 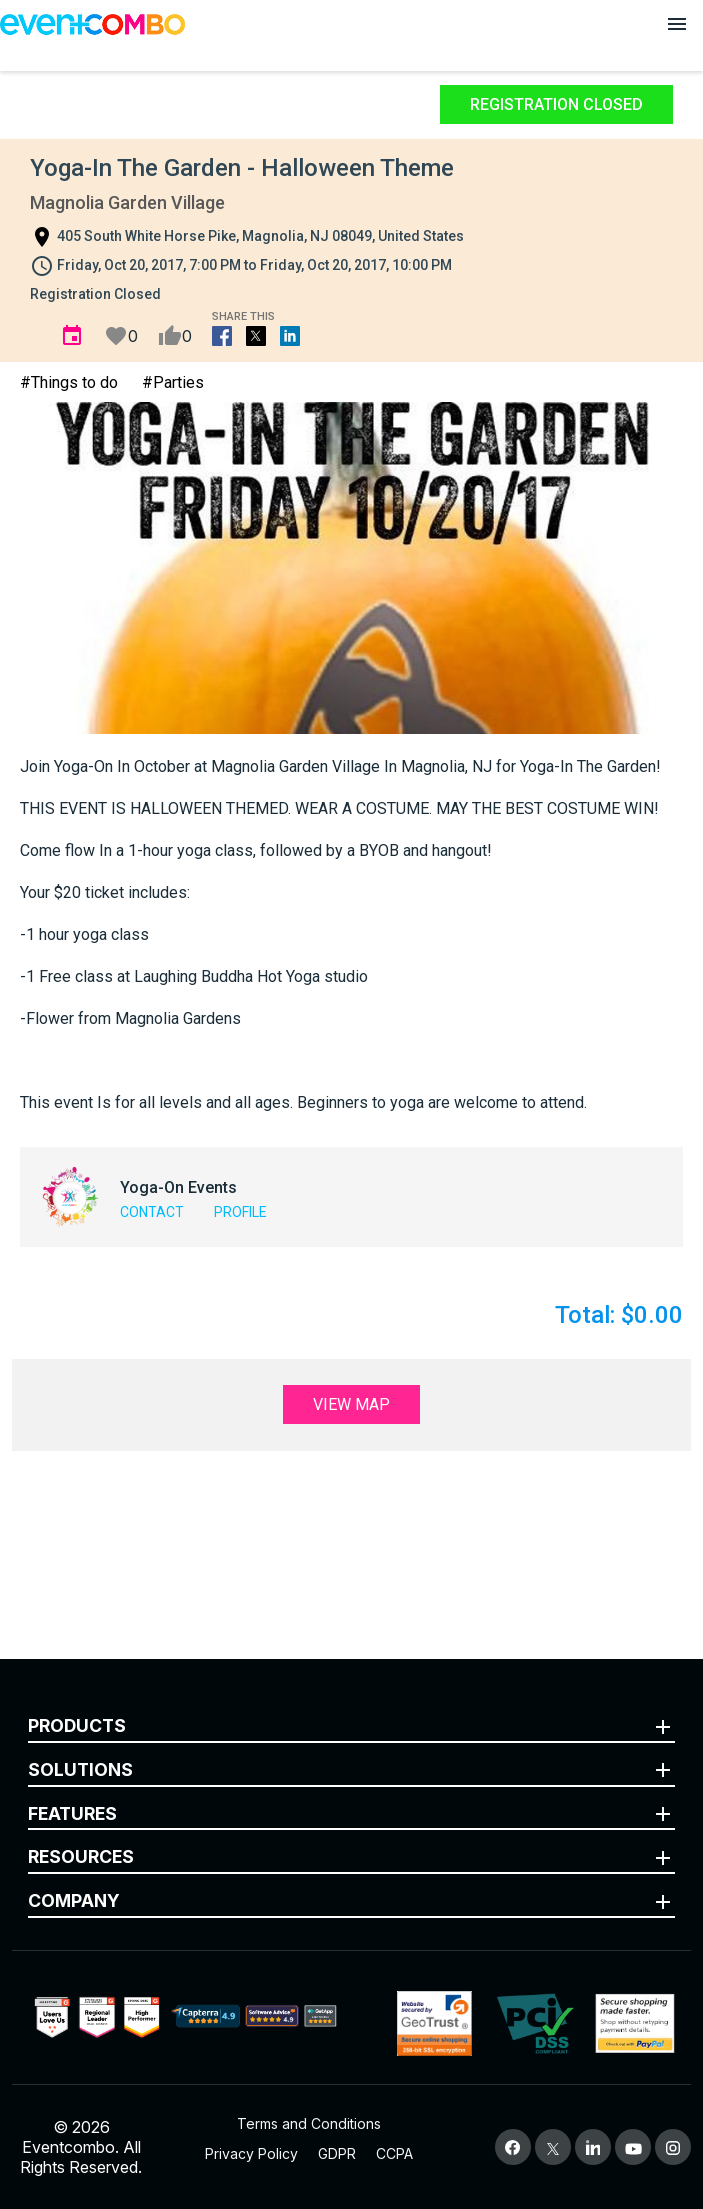 What do you see at coordinates (351, 1404) in the screenshot?
I see `View Map` at bounding box center [351, 1404].